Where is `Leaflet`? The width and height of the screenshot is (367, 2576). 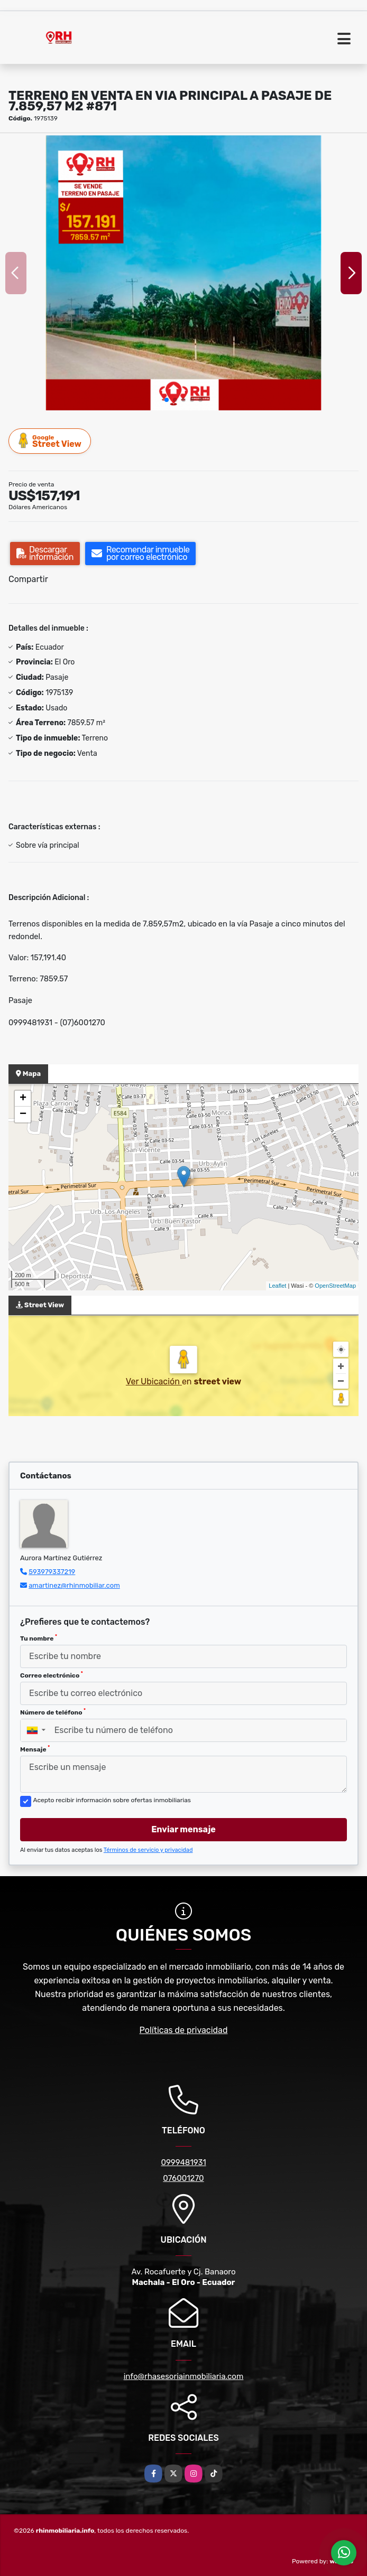 Leaflet is located at coordinates (277, 1285).